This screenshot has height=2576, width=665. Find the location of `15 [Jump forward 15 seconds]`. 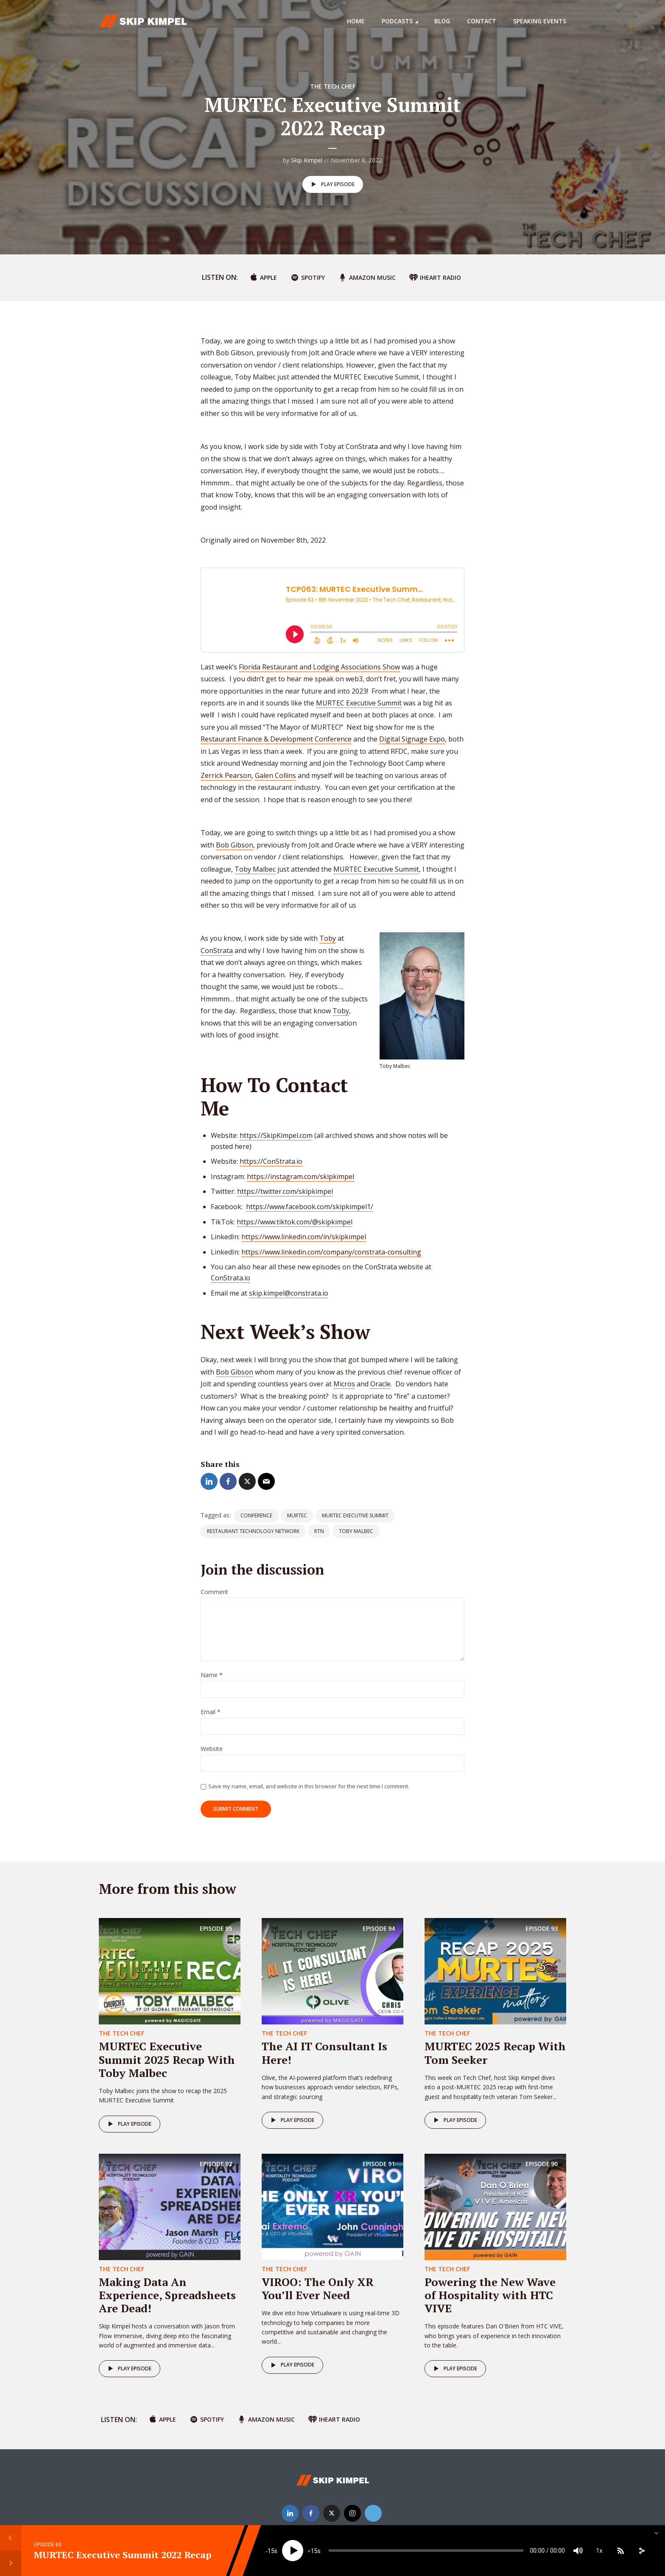

15 [Jump forward 15 seconds] is located at coordinates (314, 2551).